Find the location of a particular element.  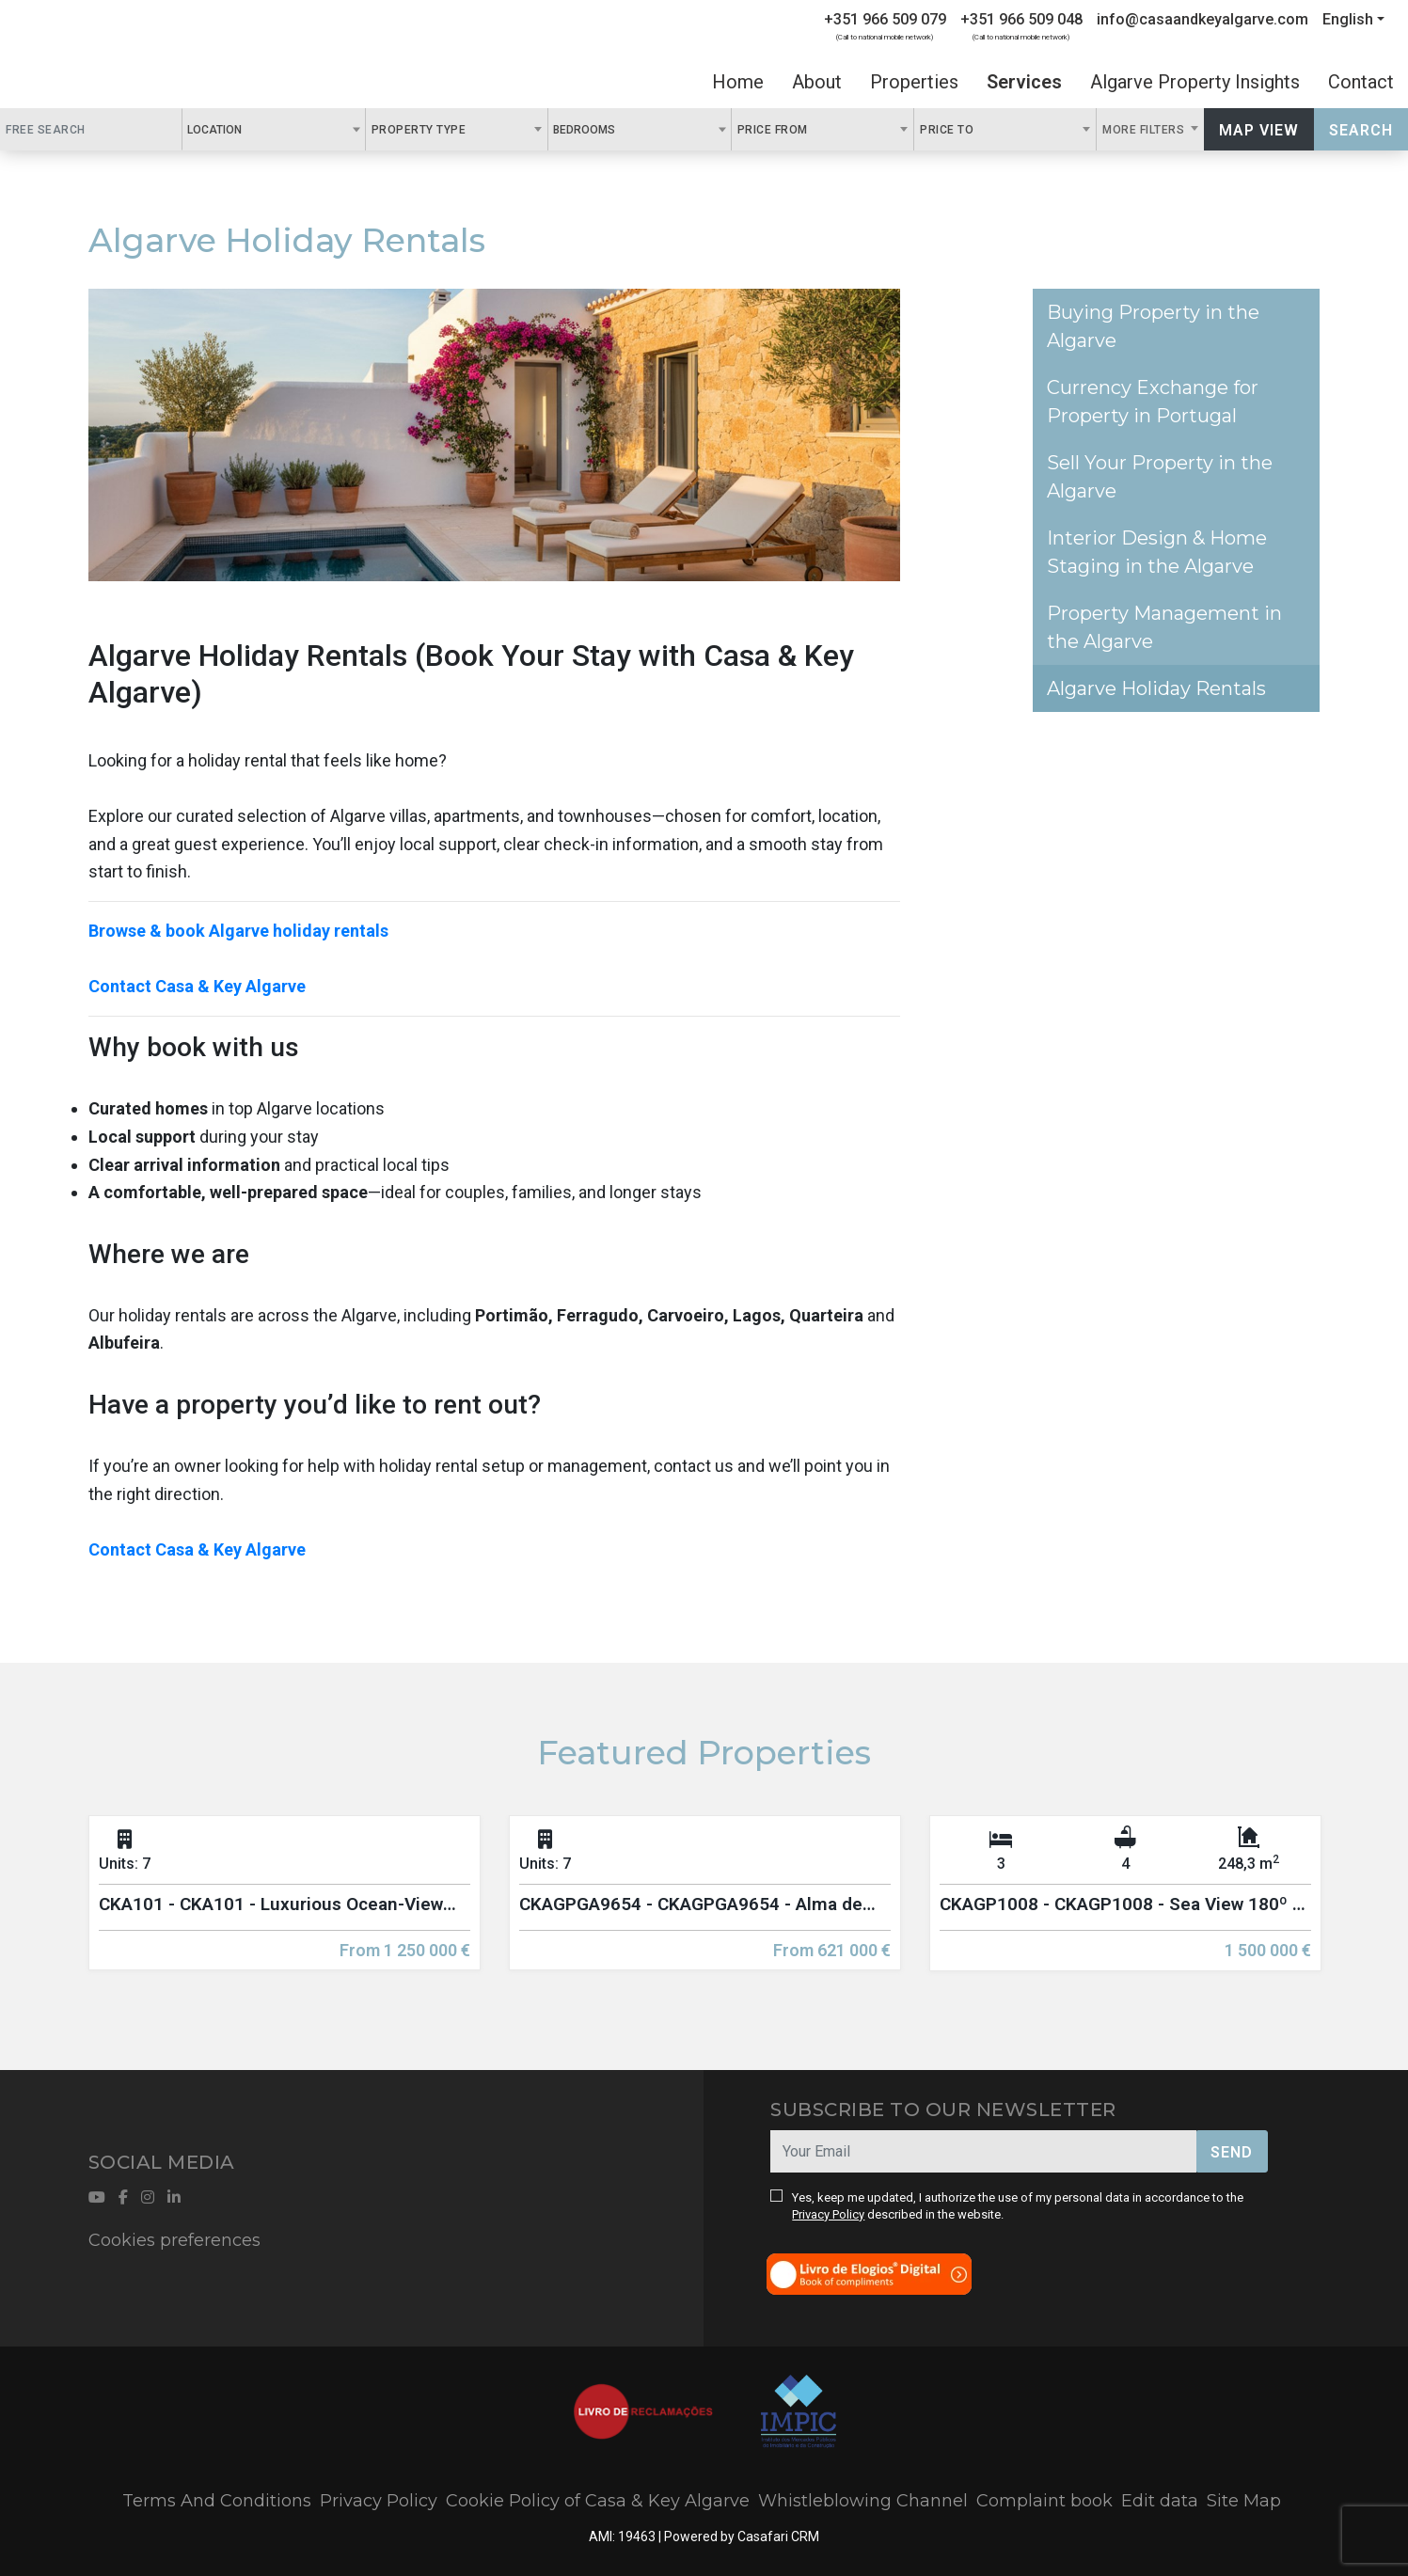

+351 966 509 079 is located at coordinates (885, 19).